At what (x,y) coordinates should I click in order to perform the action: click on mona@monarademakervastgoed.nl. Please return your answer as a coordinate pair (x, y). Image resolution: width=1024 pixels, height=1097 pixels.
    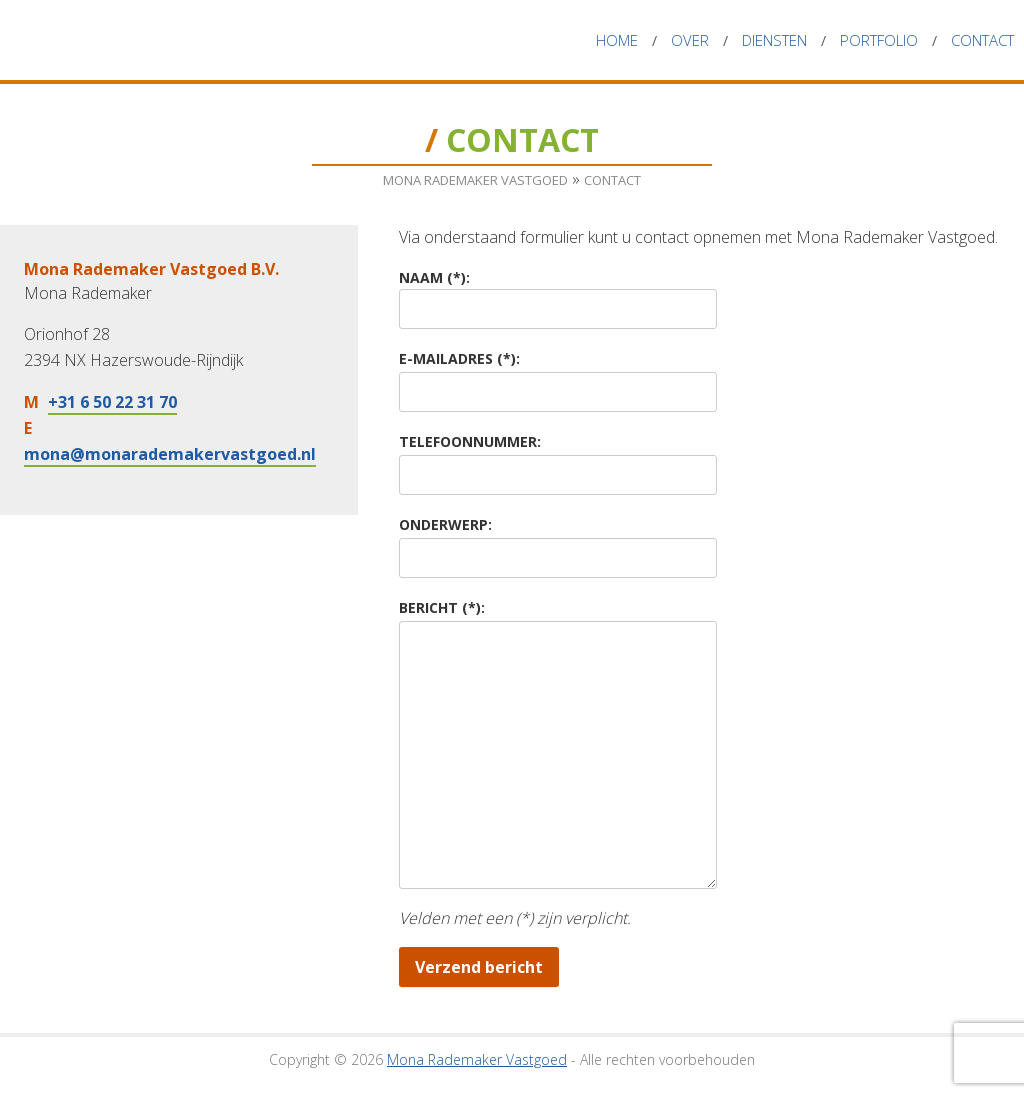
    Looking at the image, I should click on (170, 454).